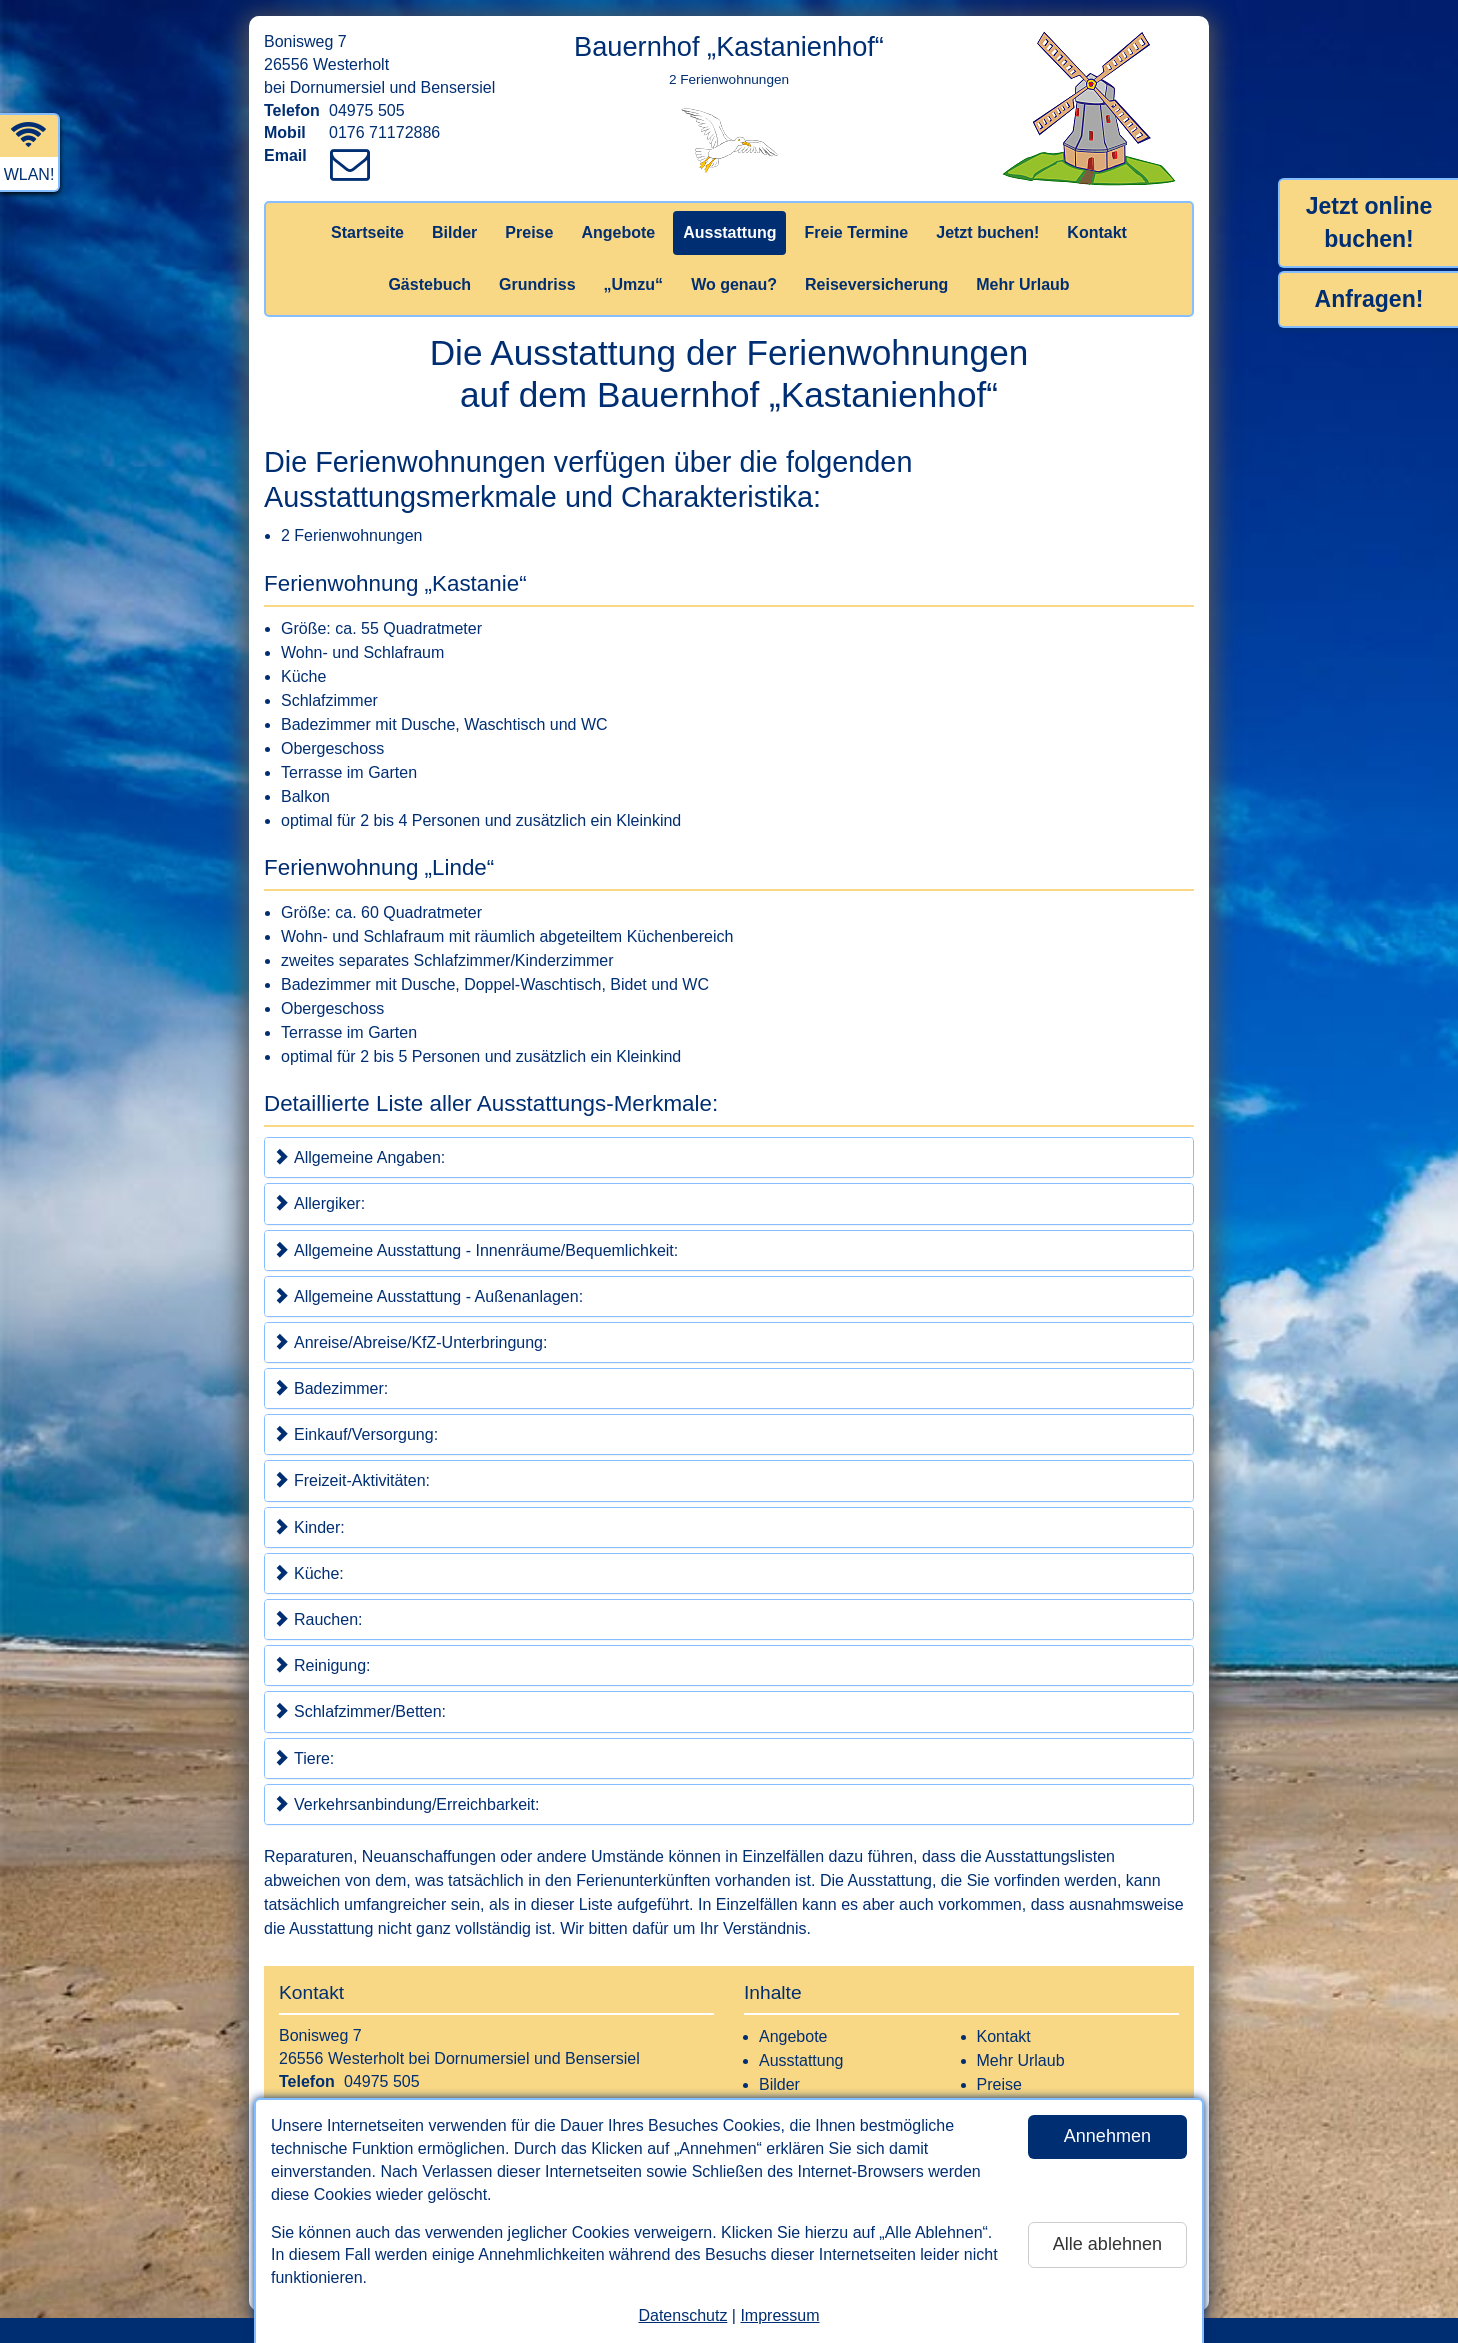  I want to click on Bilder, so click(454, 232).